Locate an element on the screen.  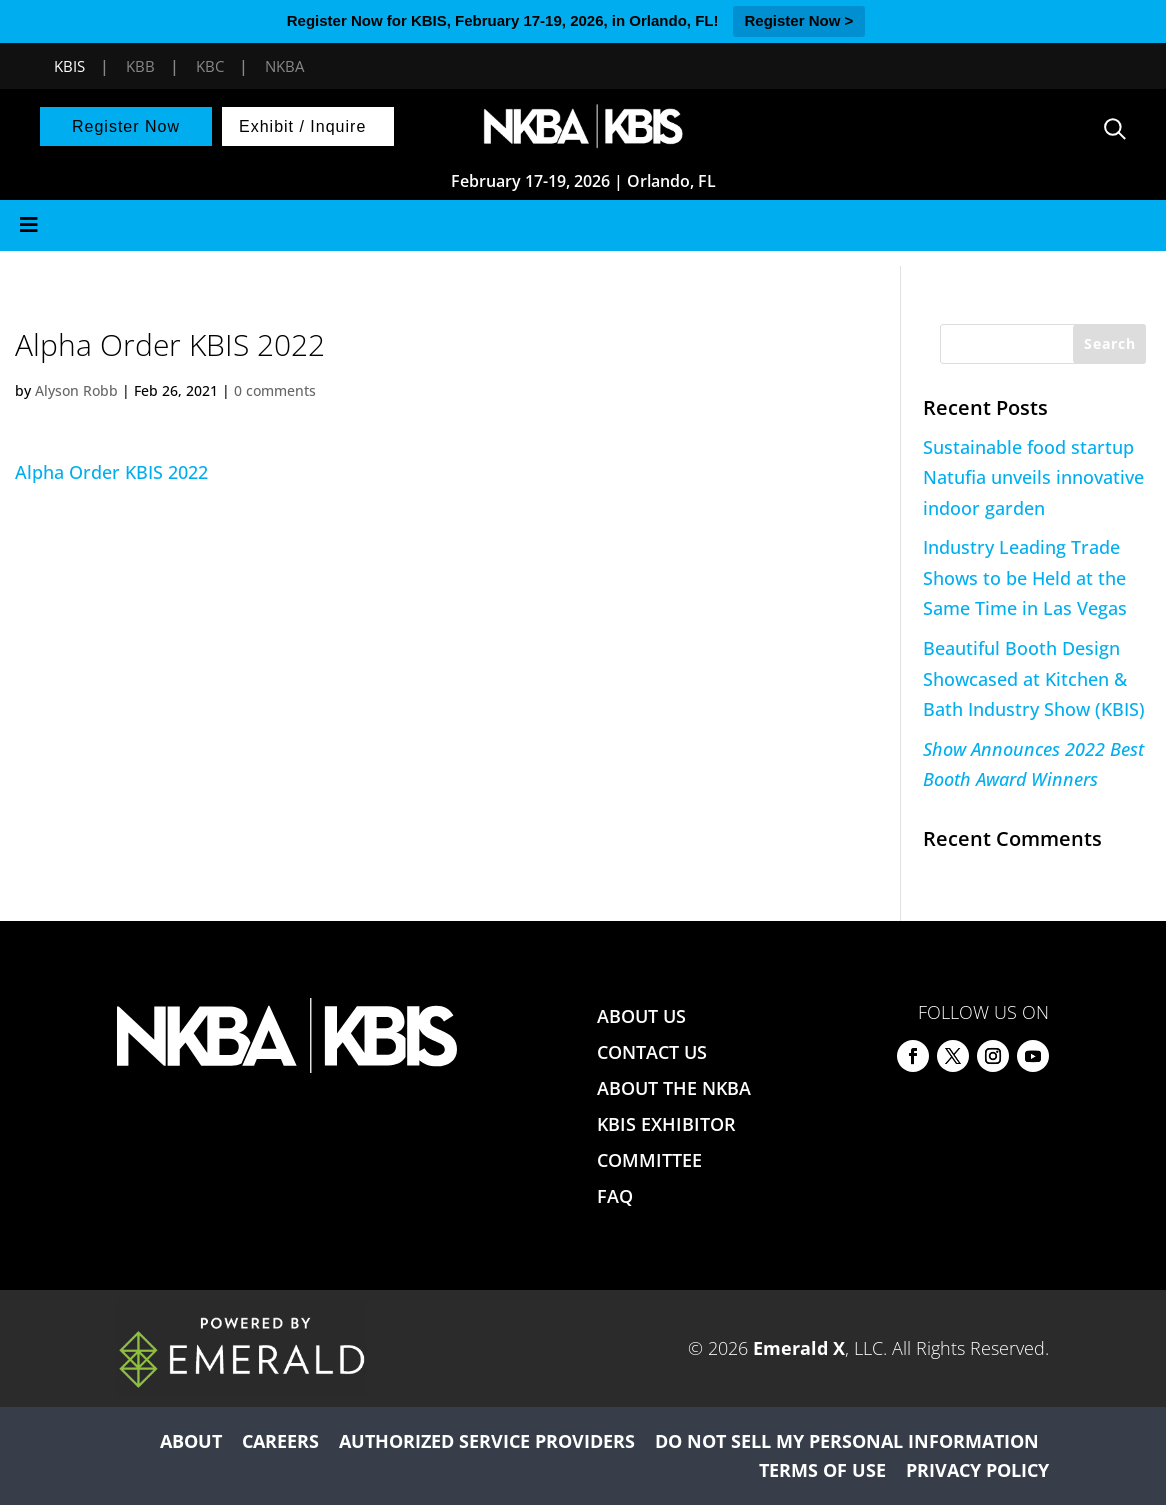
Register Now > is located at coordinates (799, 20).